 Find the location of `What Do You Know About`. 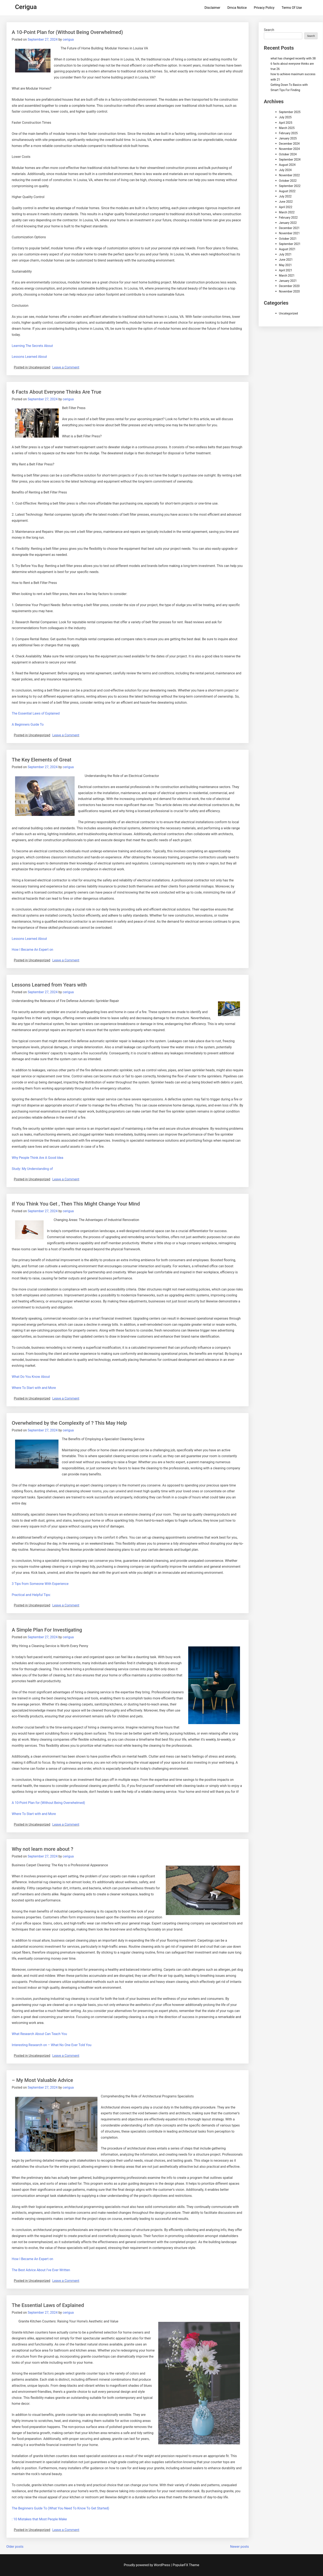

What Do You Know About is located at coordinates (31, 1377).